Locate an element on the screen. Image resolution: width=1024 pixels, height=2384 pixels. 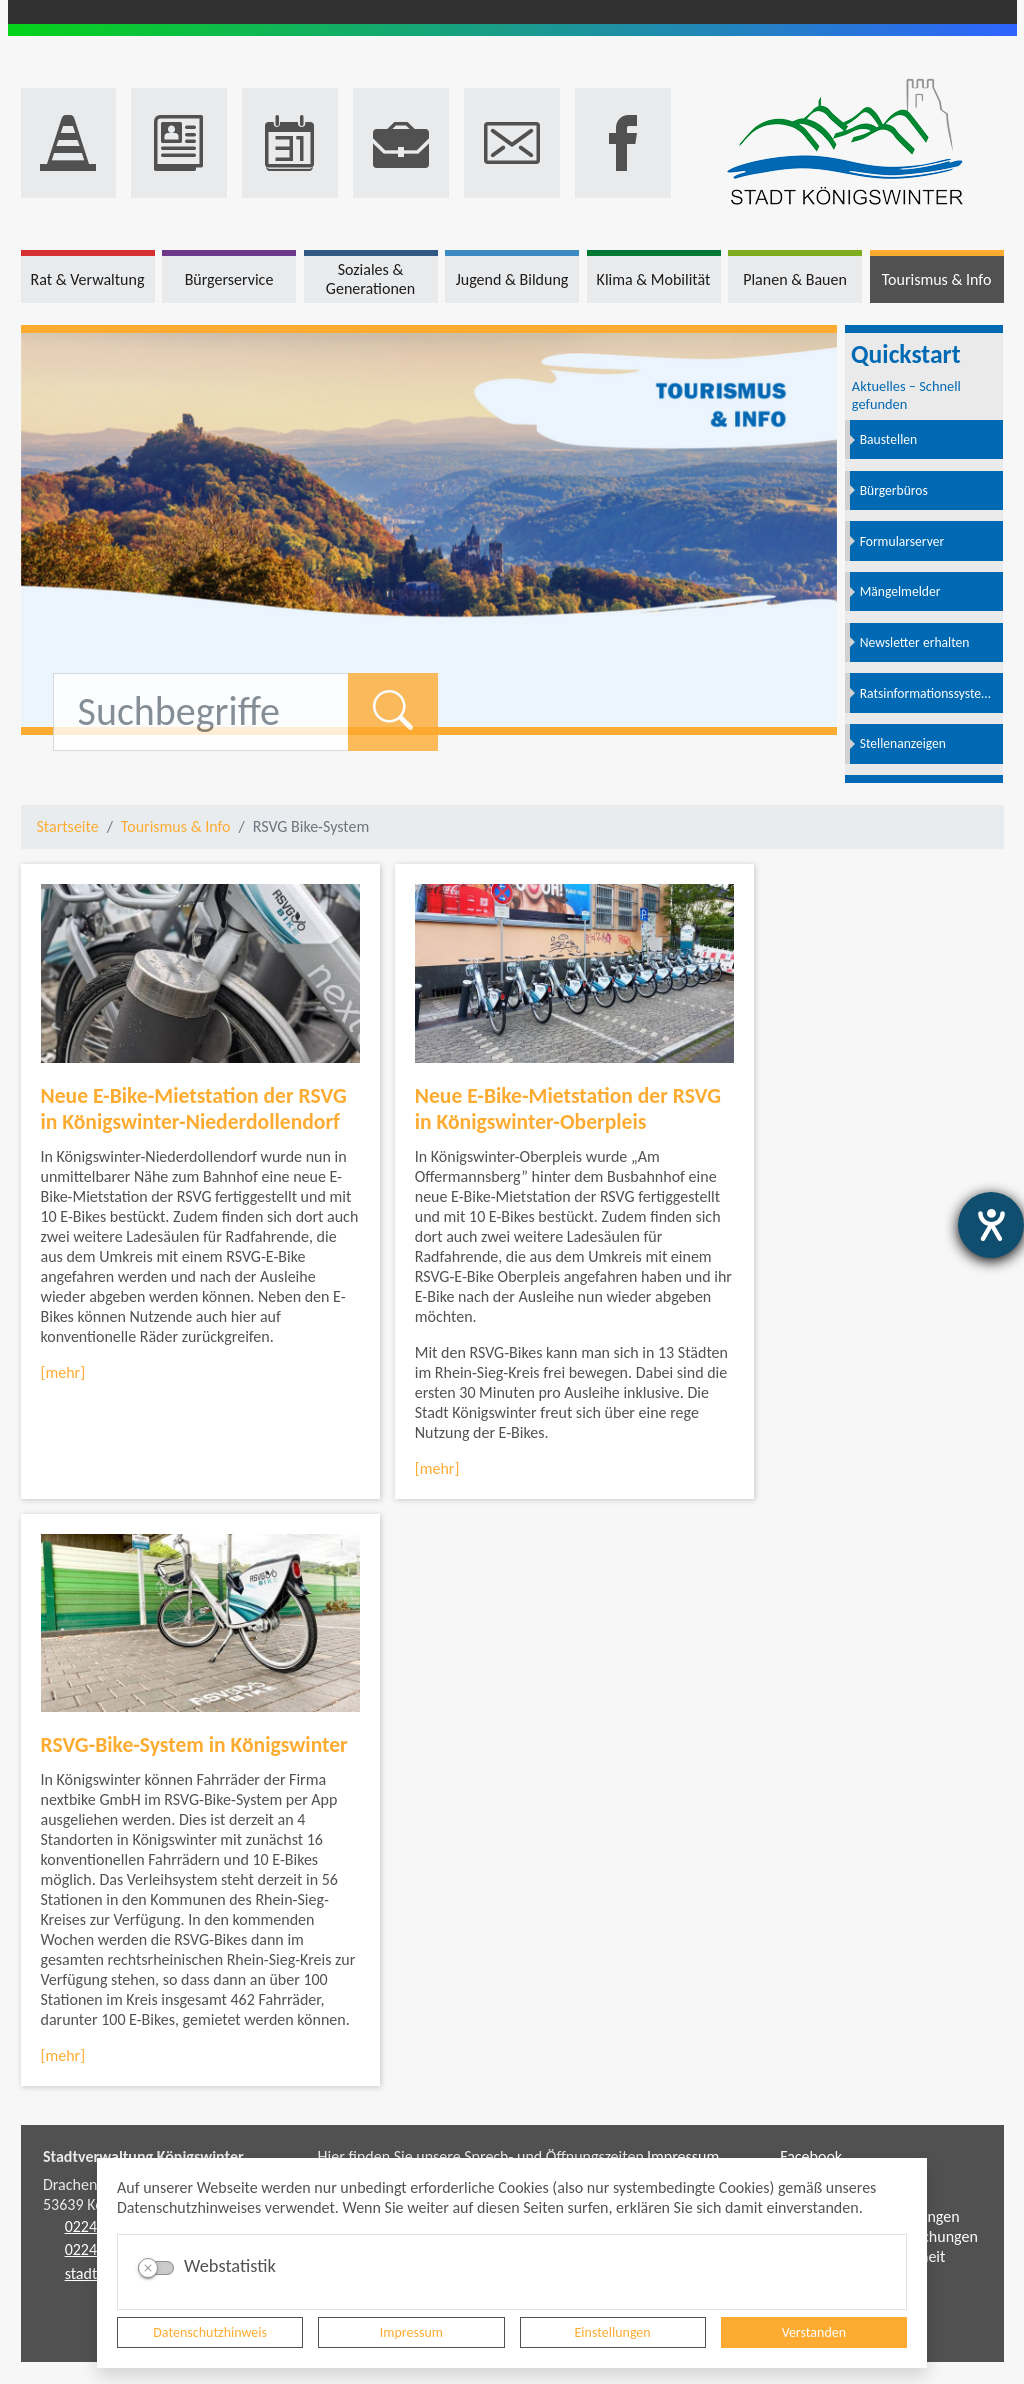
Einstellungen is located at coordinates (613, 2332).